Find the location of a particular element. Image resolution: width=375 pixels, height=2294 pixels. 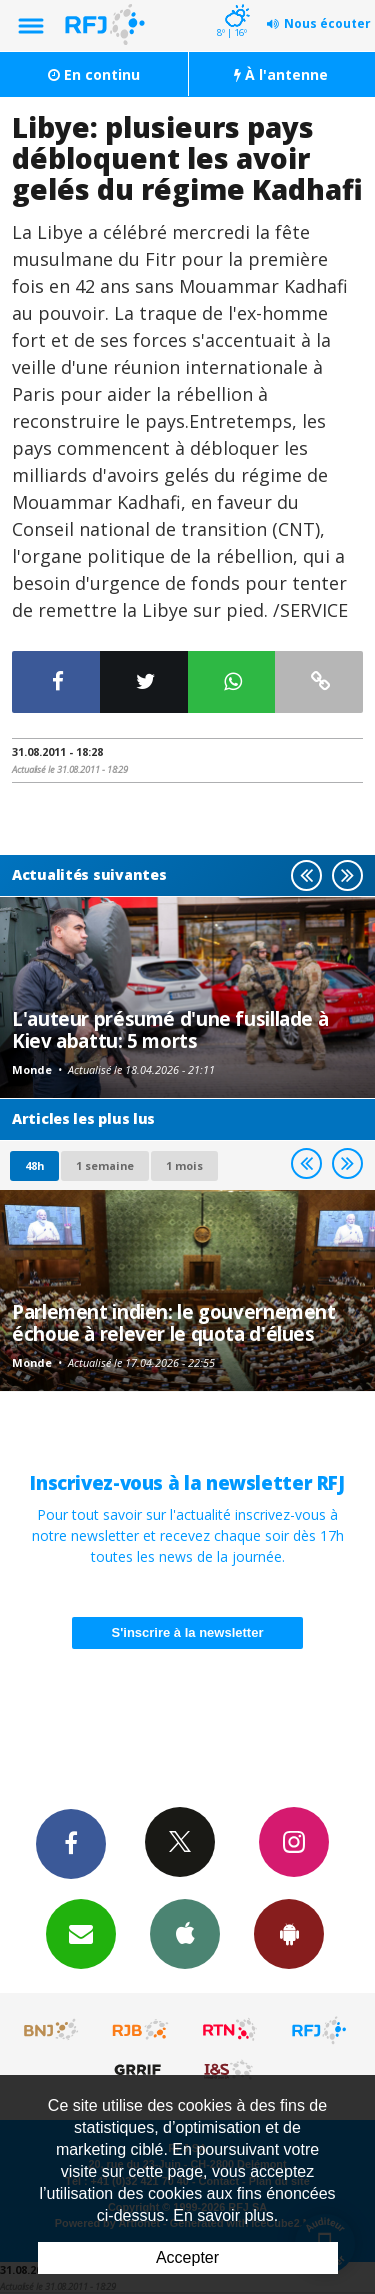

48h [tab] is located at coordinates (34, 1165).